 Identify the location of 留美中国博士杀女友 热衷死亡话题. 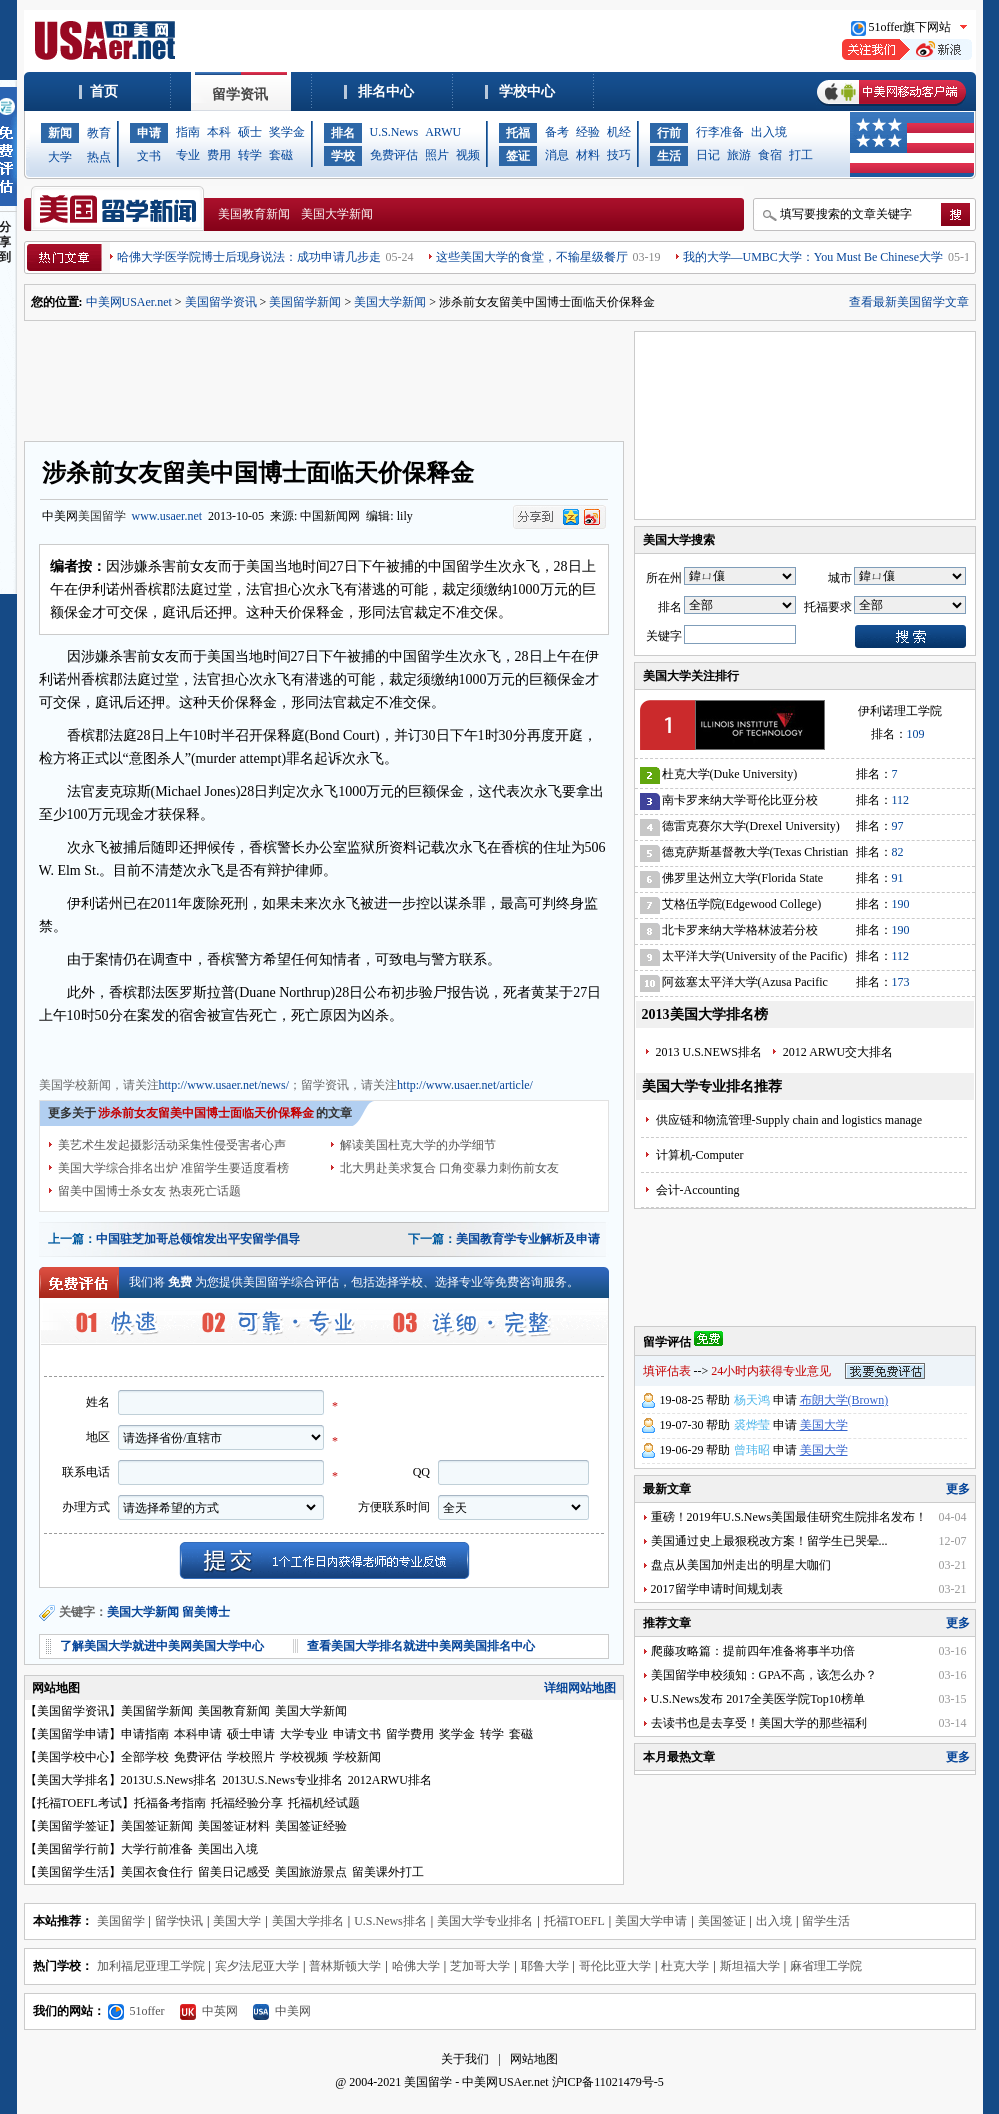
(149, 1191).